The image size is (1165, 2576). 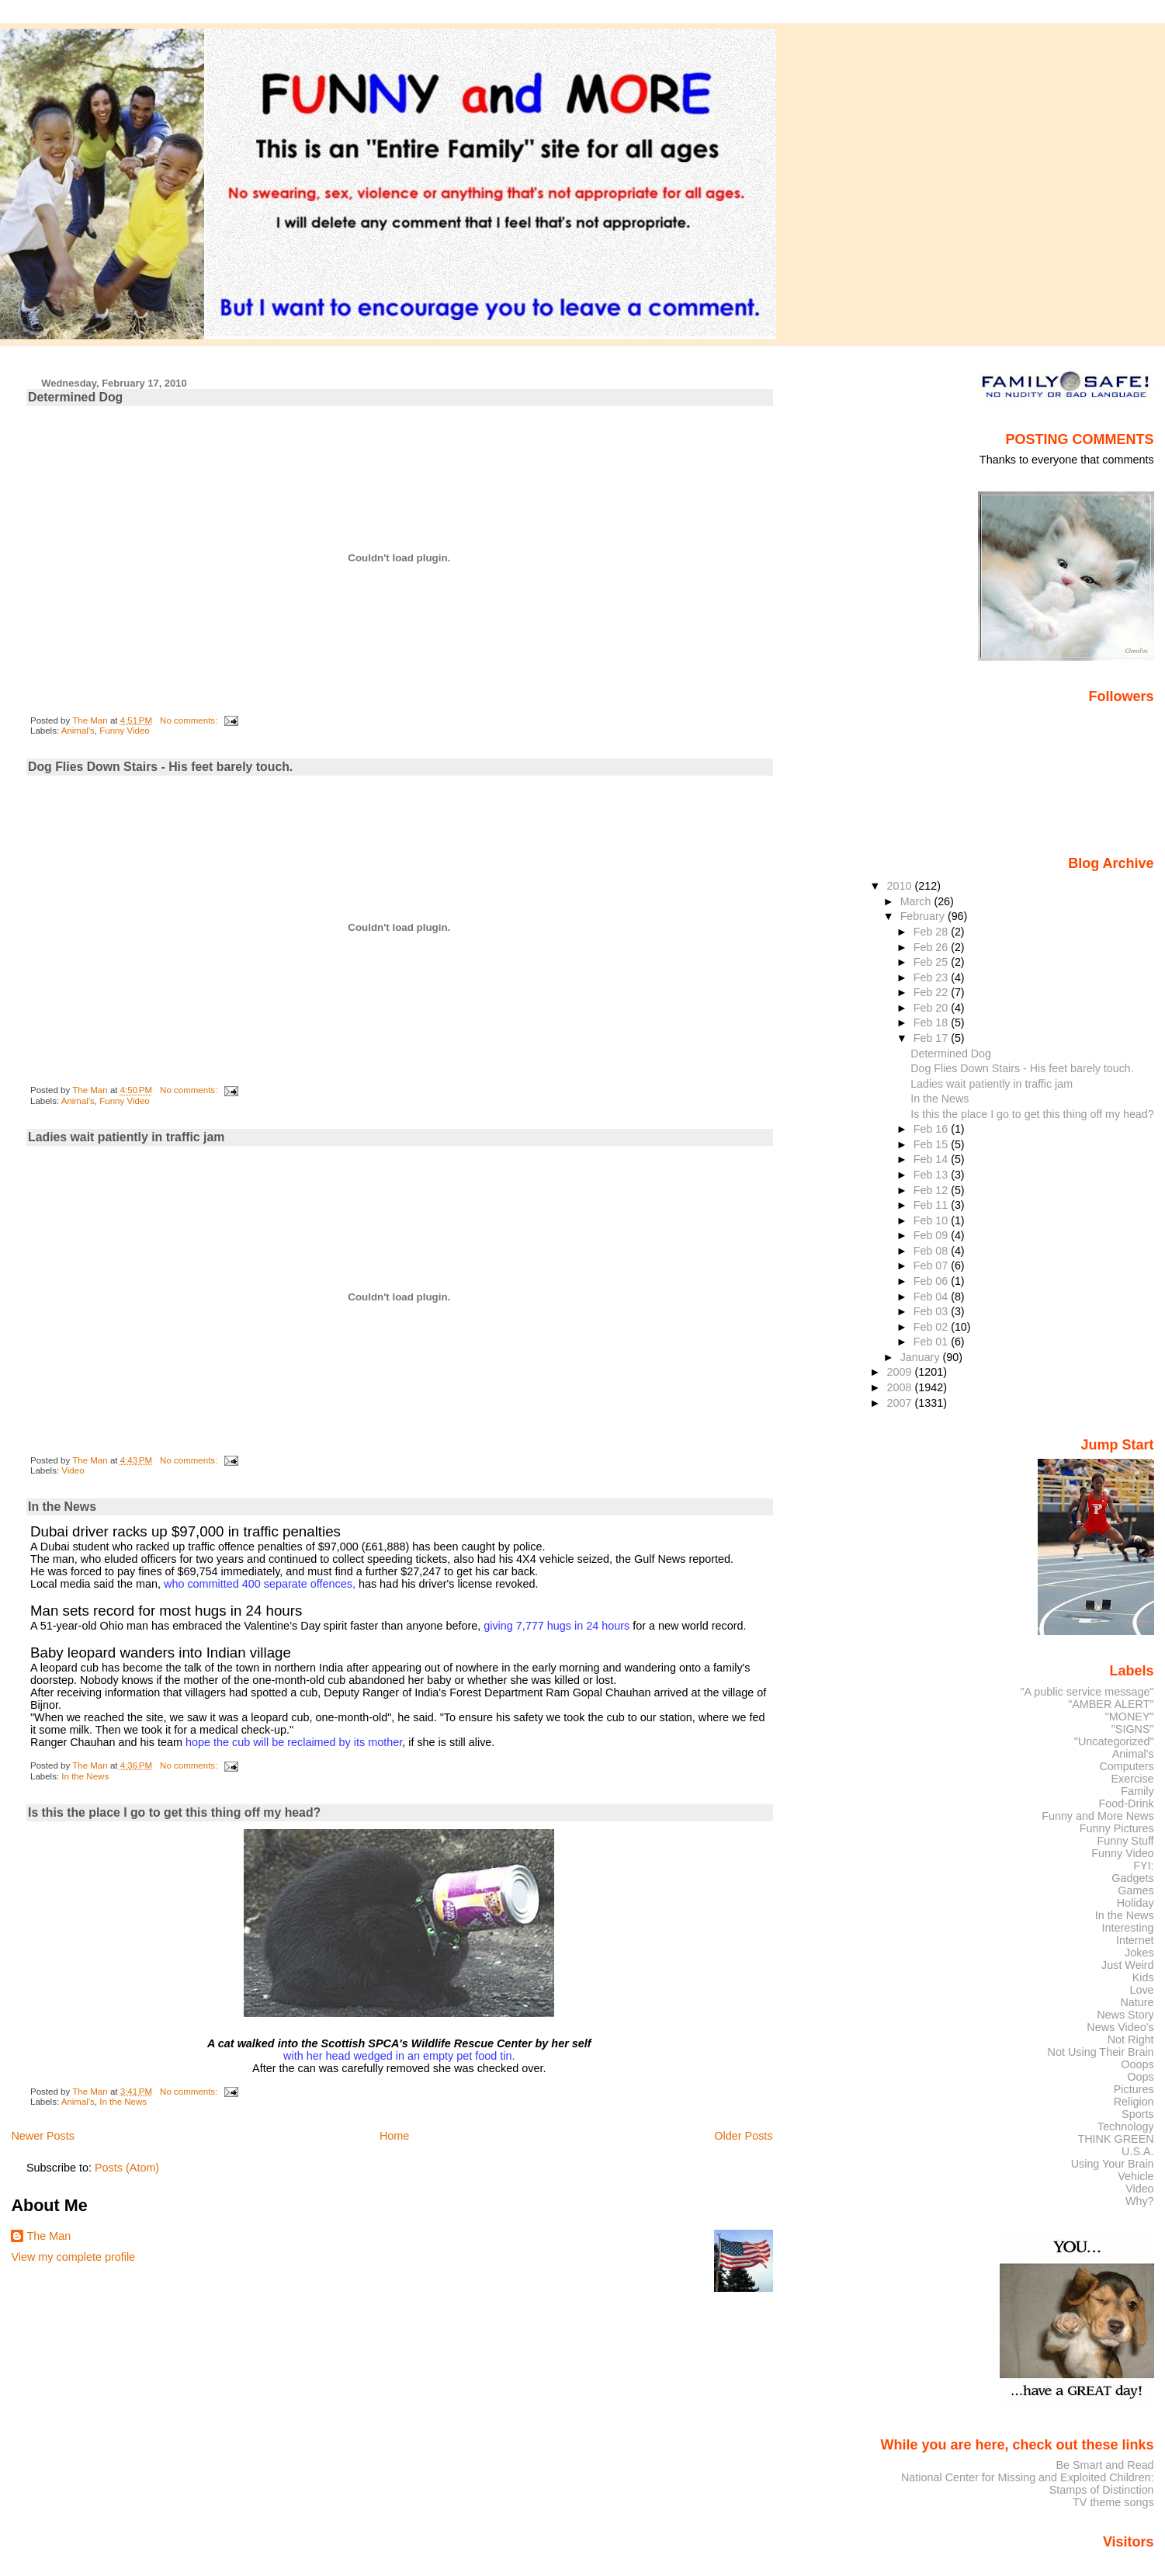 I want to click on Funny and More News, so click(x=1097, y=1816).